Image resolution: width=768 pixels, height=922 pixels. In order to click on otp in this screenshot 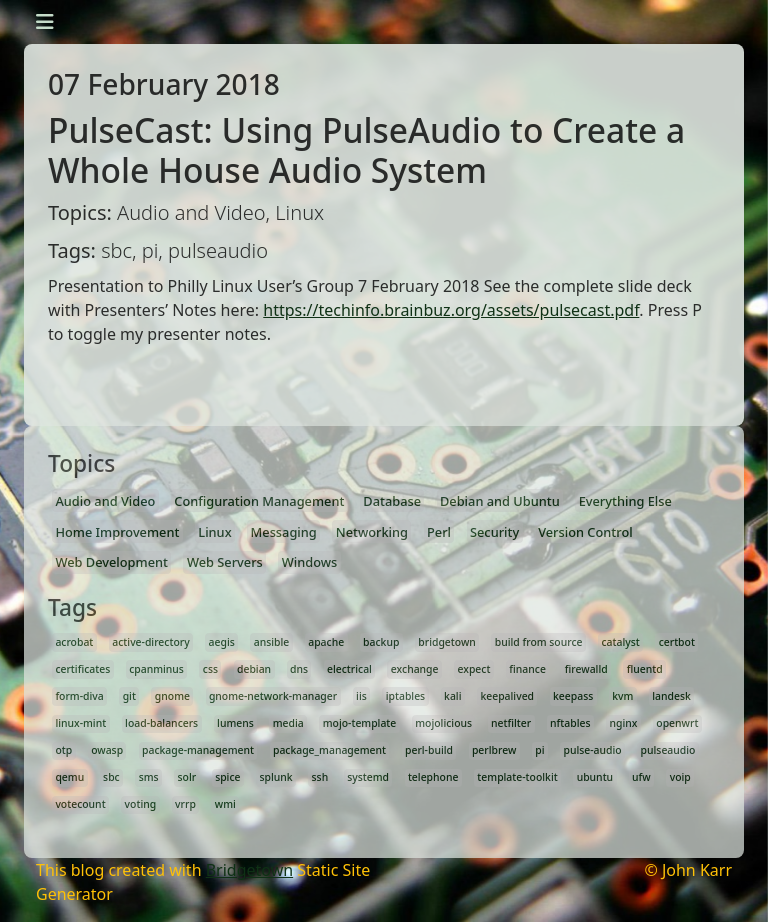, I will do `click(63, 750)`.